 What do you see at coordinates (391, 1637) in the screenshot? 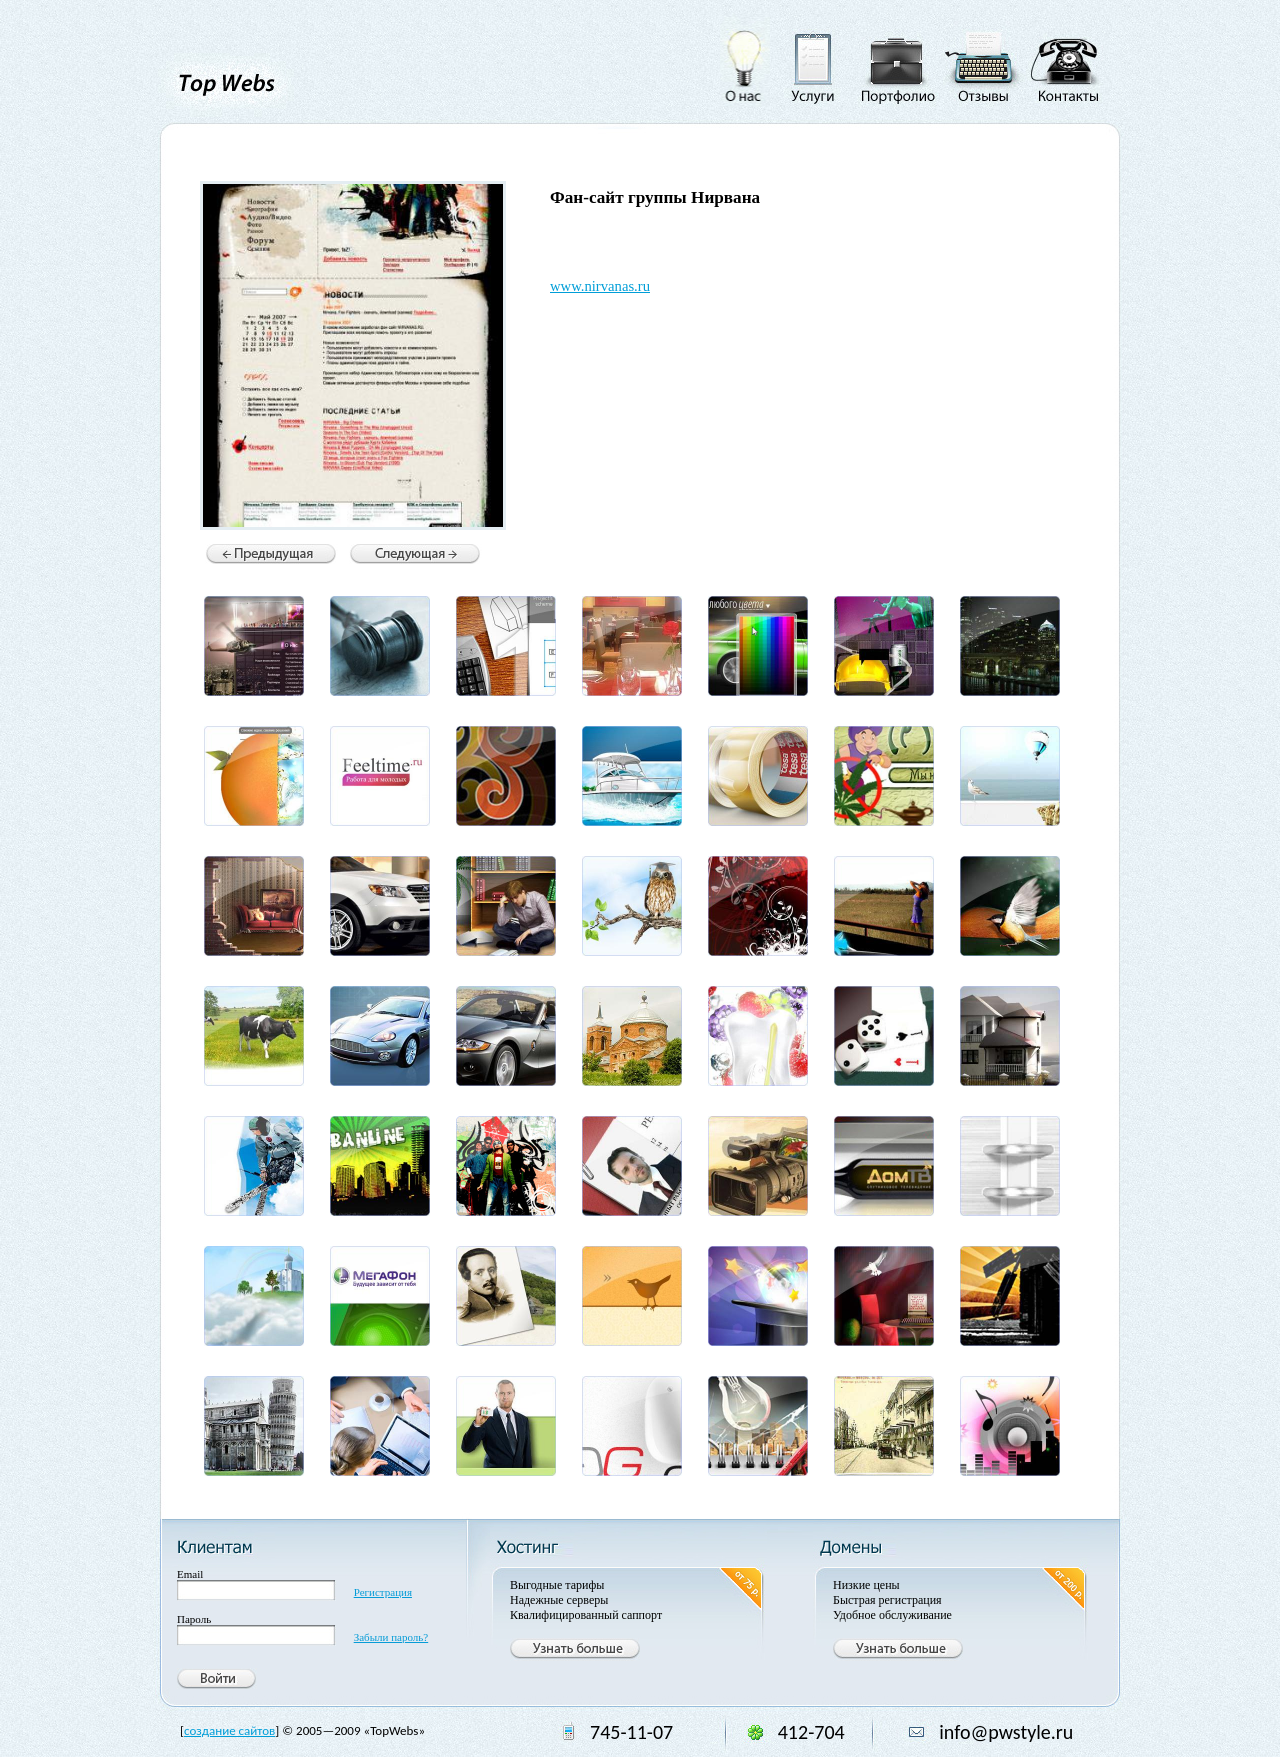
I see `Забыли пароль?` at bounding box center [391, 1637].